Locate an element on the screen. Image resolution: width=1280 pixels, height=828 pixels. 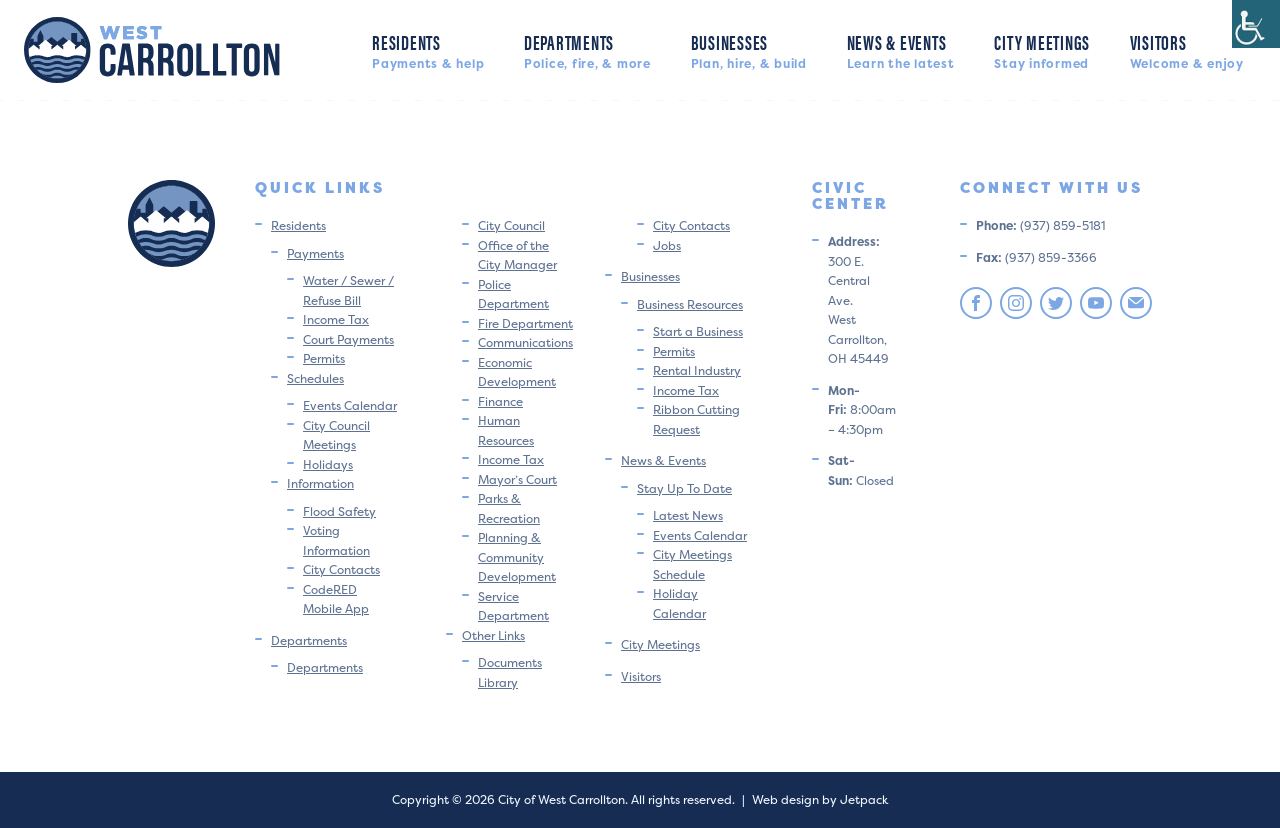
Information is located at coordinates (320, 483).